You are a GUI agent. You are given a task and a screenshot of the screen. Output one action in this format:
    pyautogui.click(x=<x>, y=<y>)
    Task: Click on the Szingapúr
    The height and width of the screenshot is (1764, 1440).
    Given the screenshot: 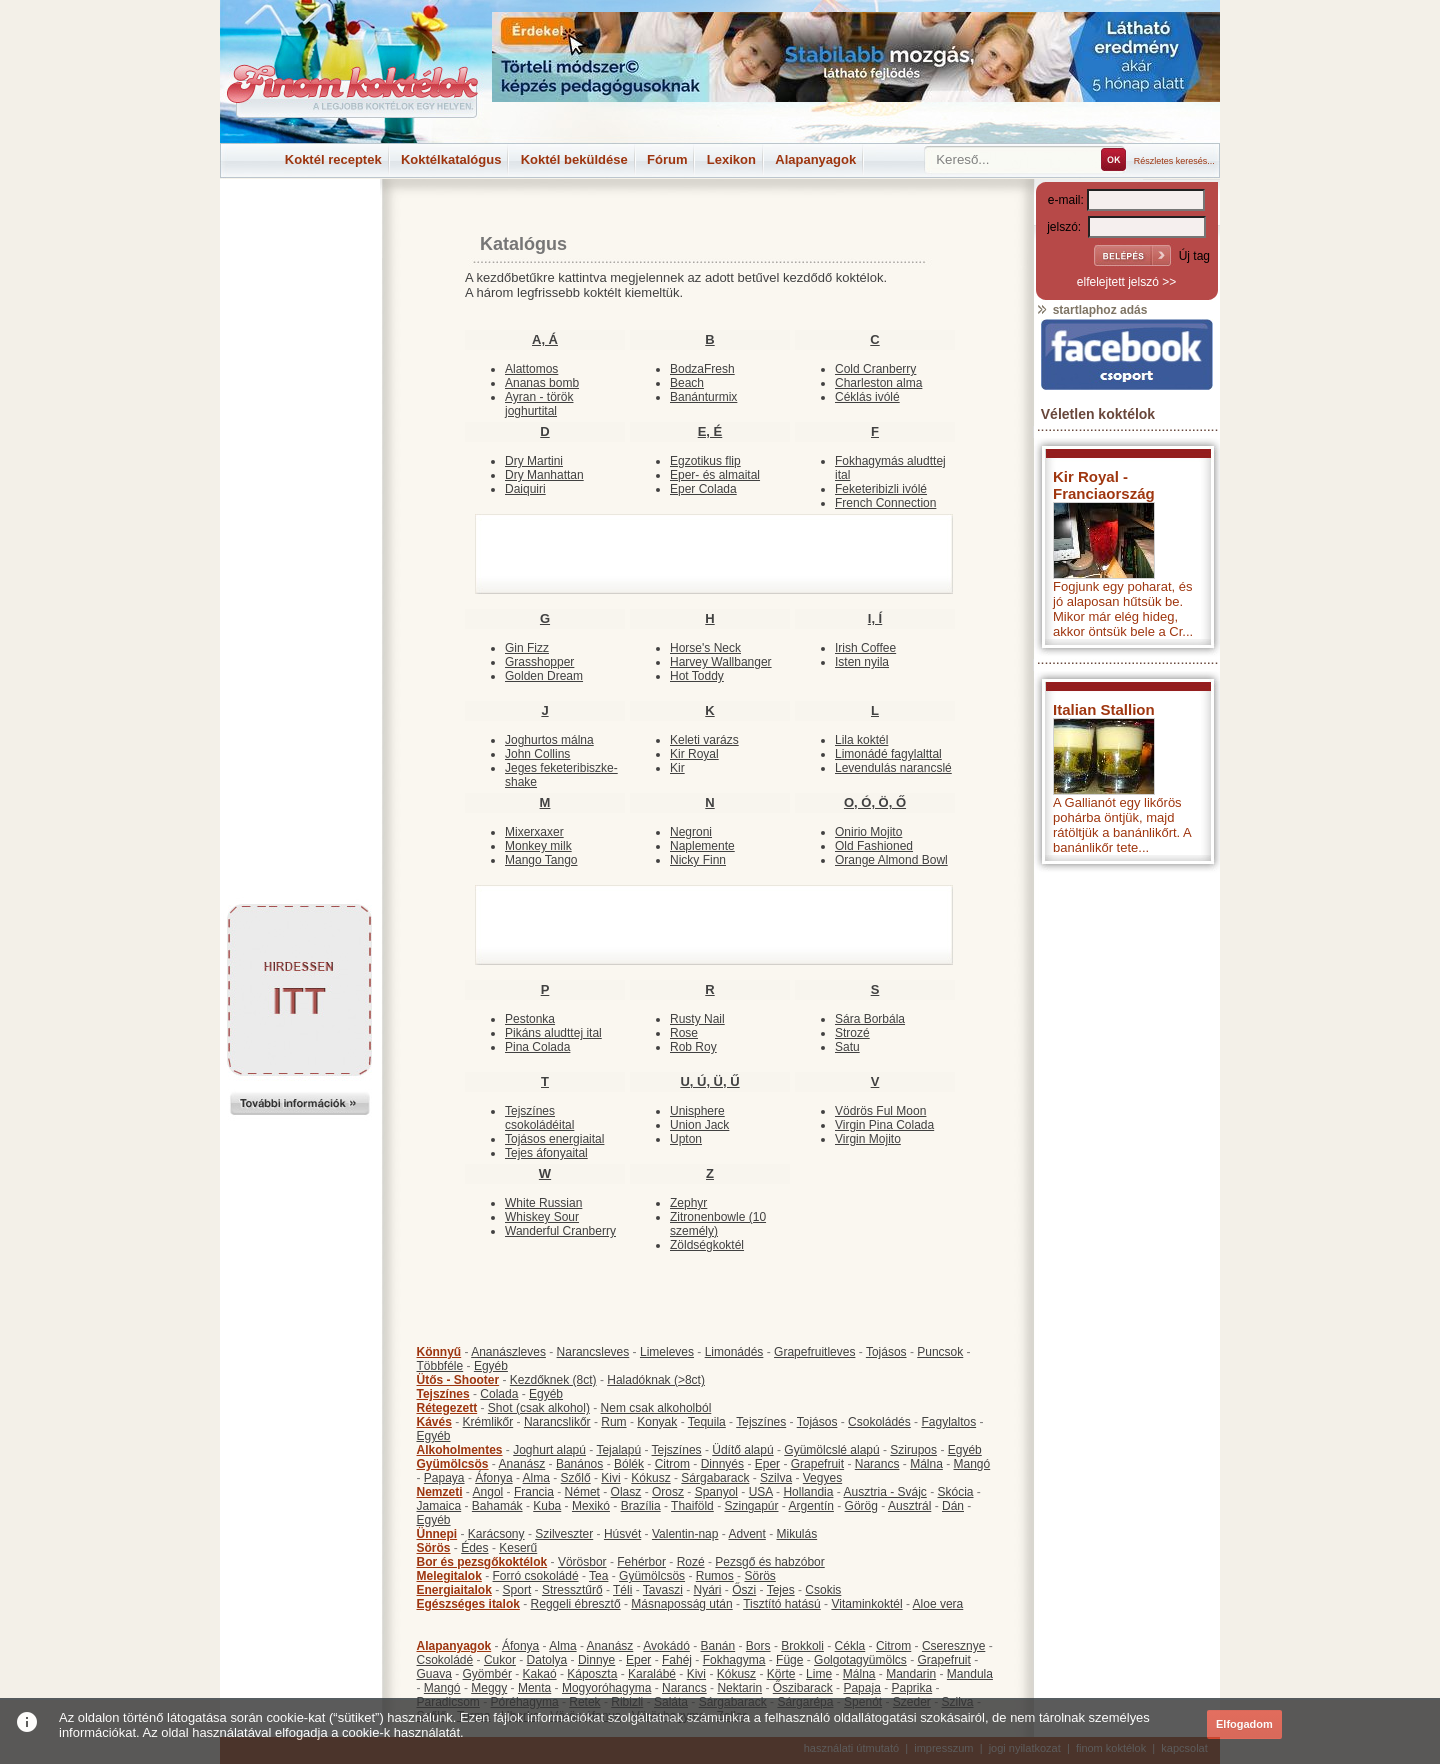 What is the action you would take?
    pyautogui.click(x=751, y=1506)
    